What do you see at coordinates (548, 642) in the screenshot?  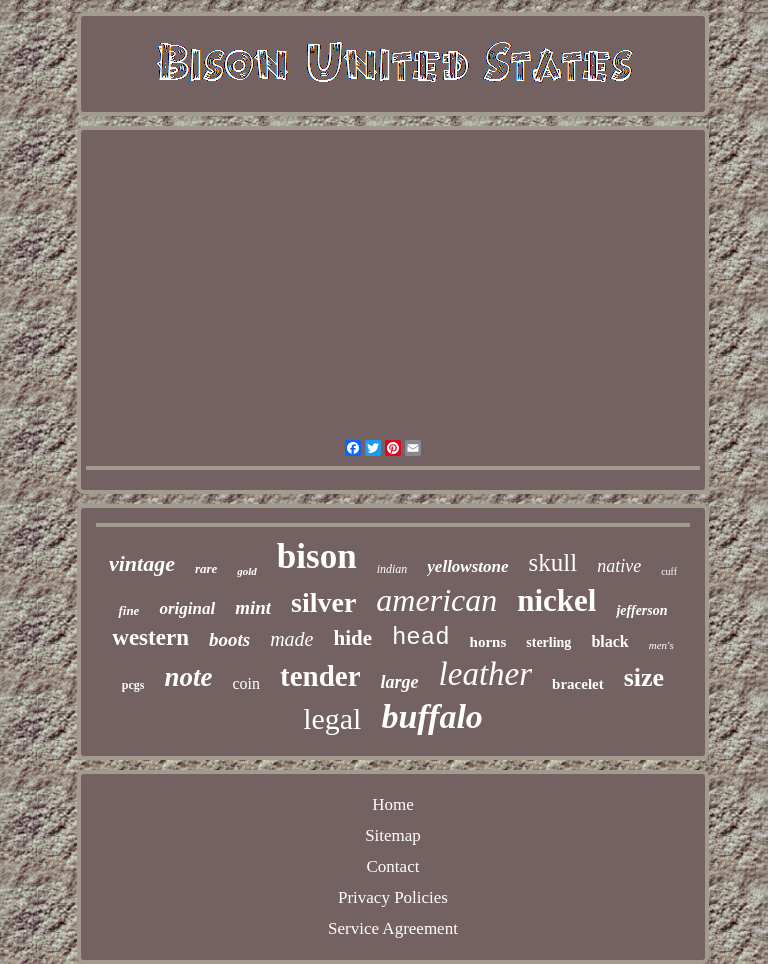 I see `sterling` at bounding box center [548, 642].